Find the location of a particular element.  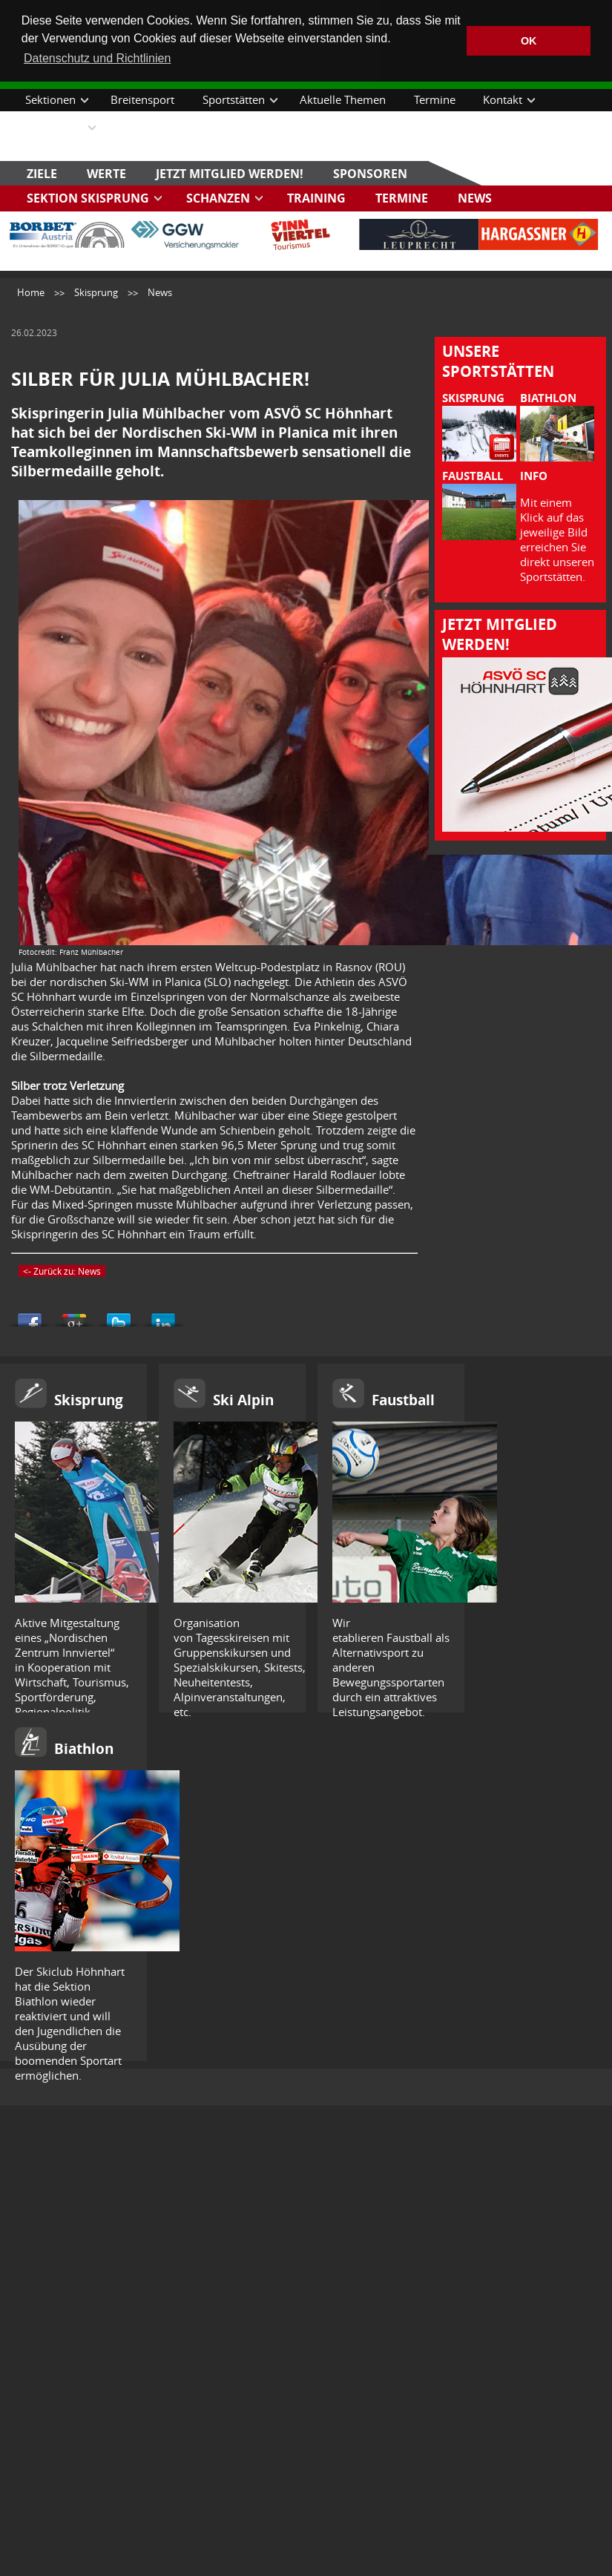

Sektionen is located at coordinates (50, 98).